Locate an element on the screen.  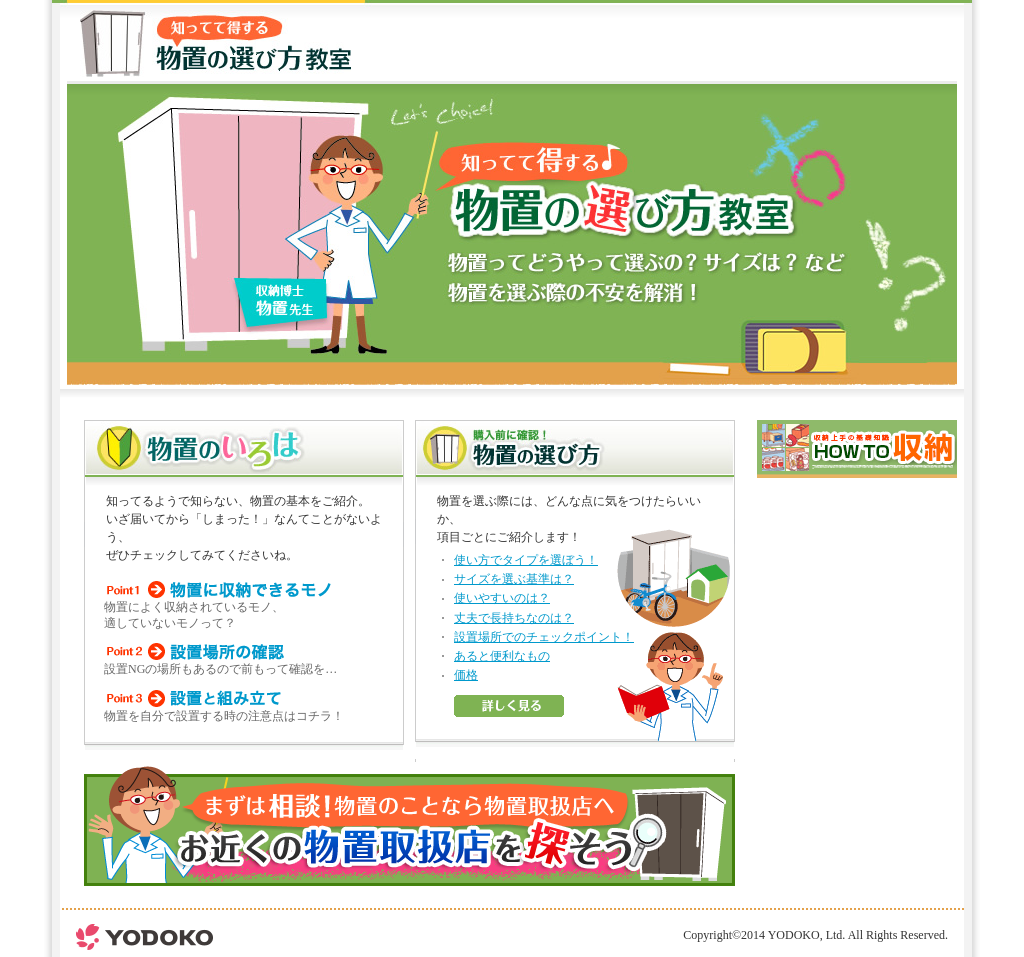
使いやすいのは？ is located at coordinates (502, 598).